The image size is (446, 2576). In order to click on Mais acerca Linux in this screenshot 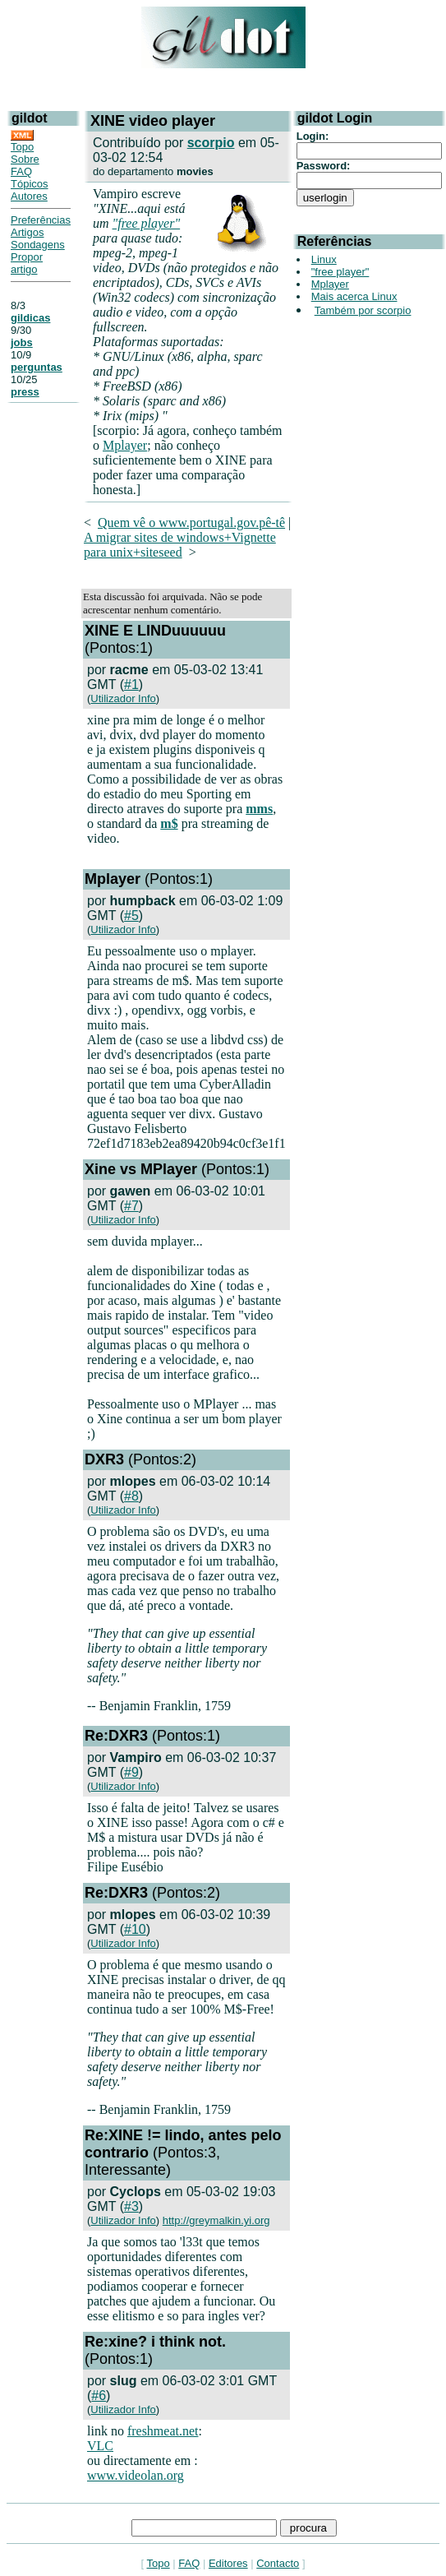, I will do `click(354, 296)`.